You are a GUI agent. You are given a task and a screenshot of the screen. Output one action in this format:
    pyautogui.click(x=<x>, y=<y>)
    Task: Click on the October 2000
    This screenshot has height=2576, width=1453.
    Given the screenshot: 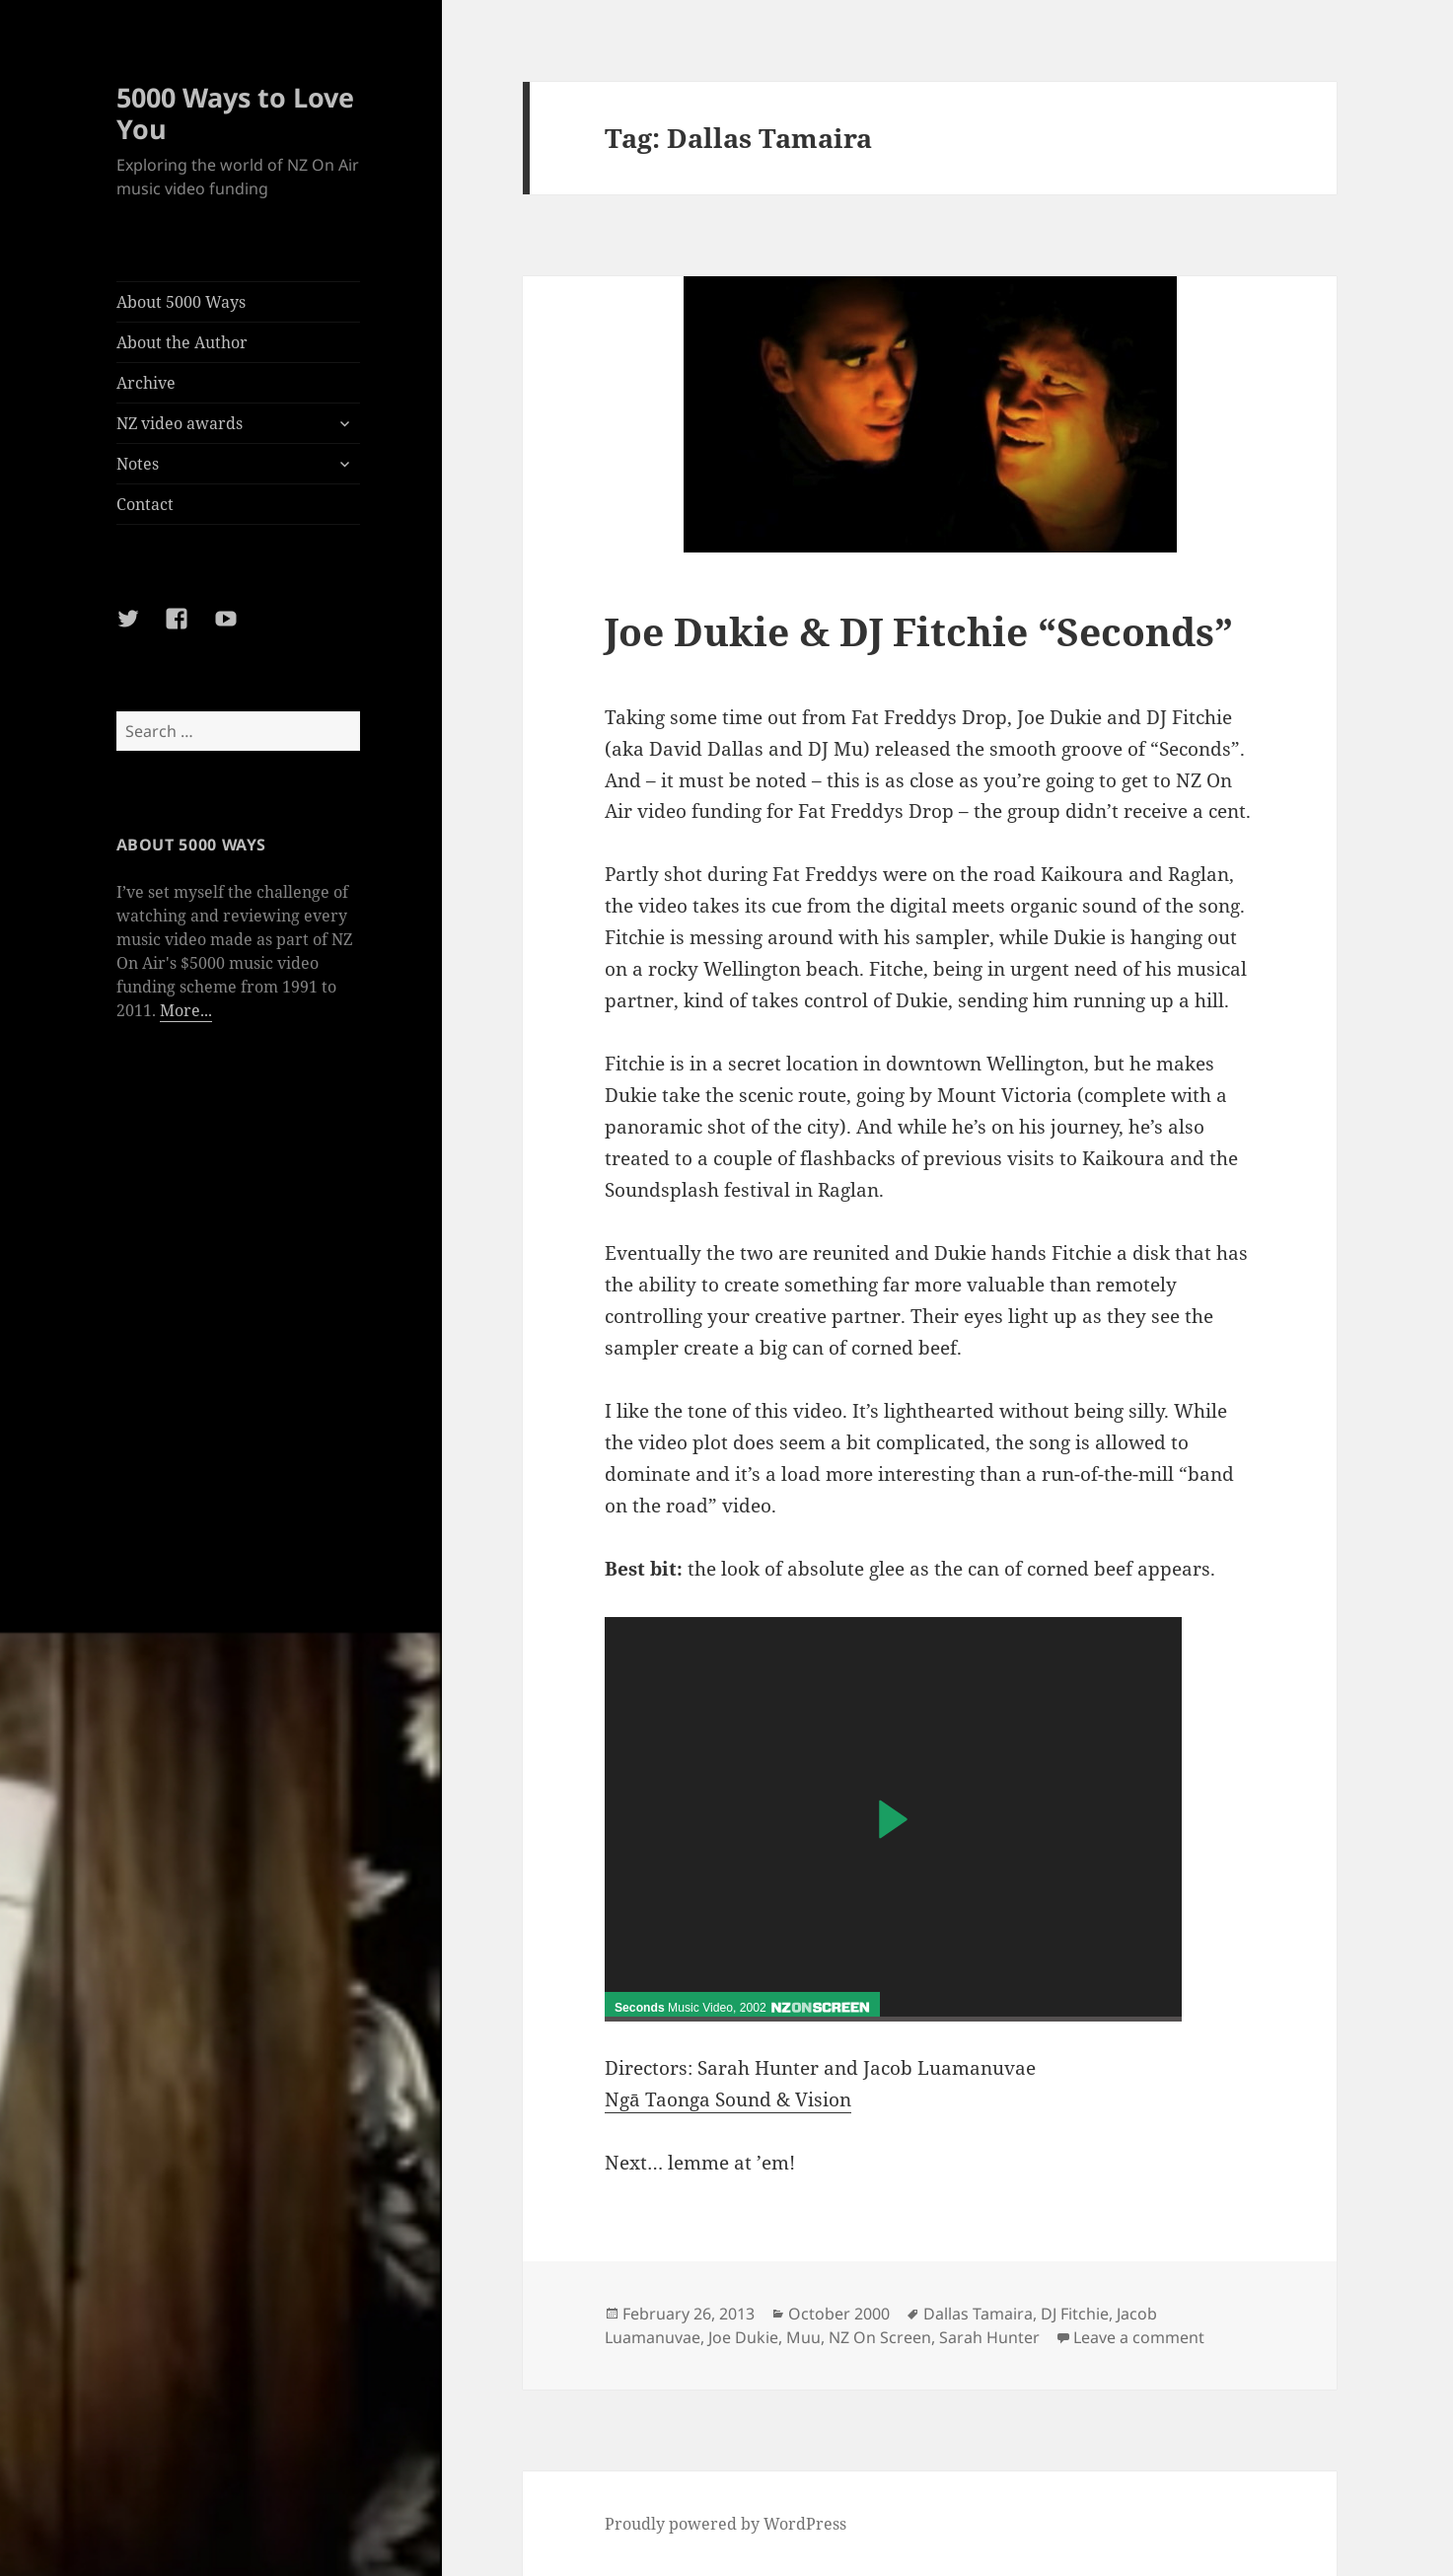 What is the action you would take?
    pyautogui.click(x=839, y=2313)
    